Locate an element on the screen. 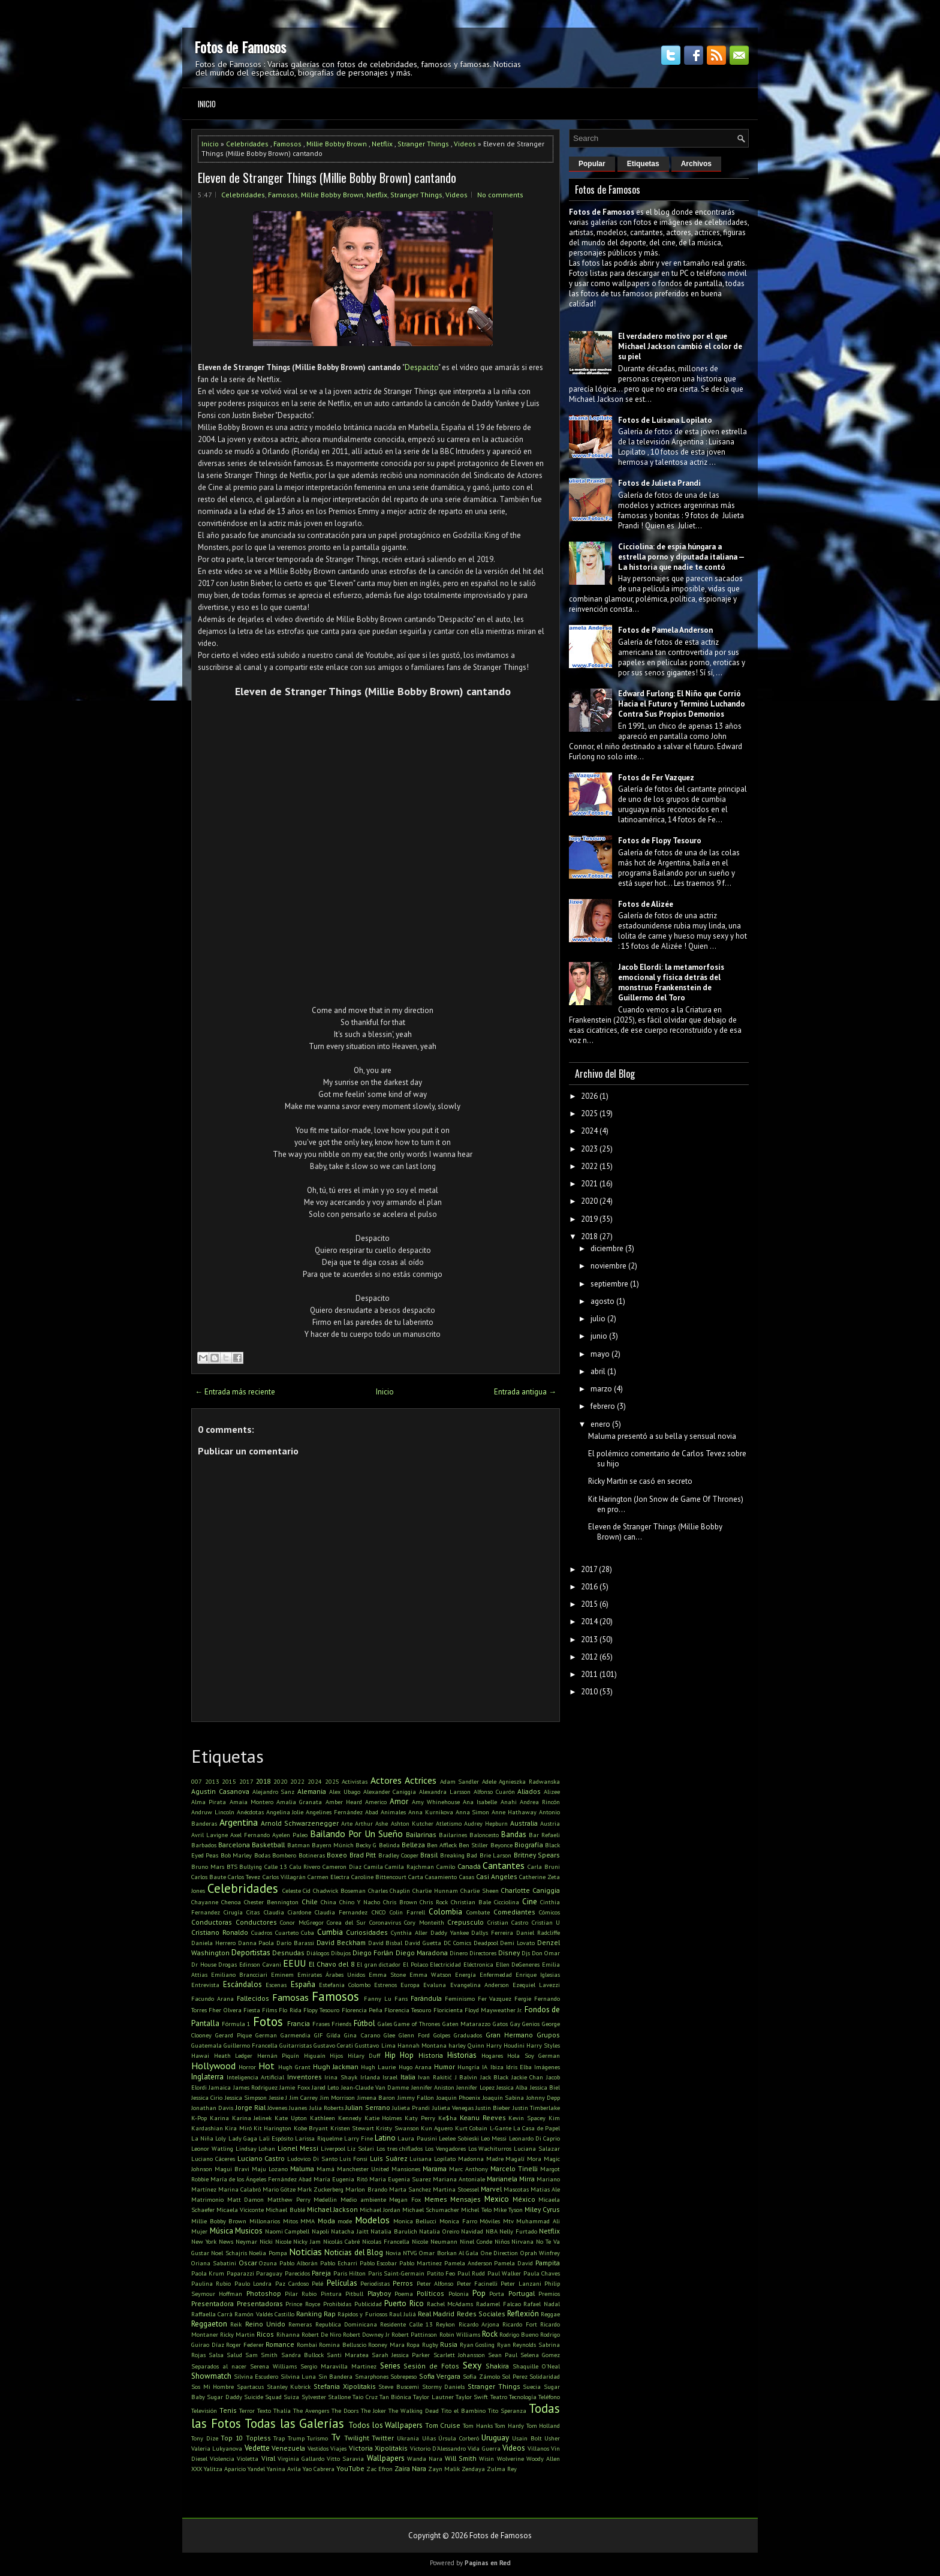  Famosos is located at coordinates (287, 143).